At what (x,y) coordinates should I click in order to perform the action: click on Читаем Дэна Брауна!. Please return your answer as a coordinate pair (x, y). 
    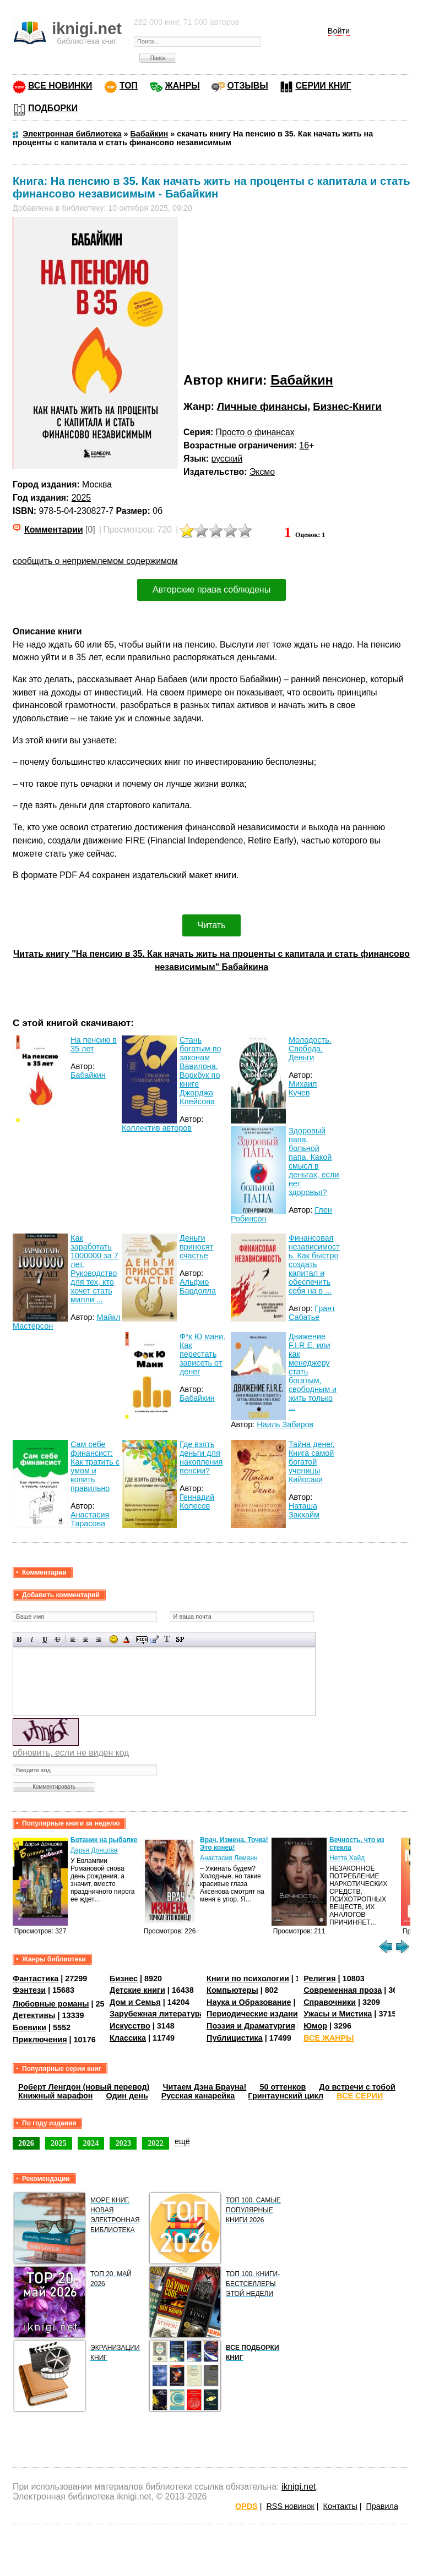
    Looking at the image, I should click on (204, 2086).